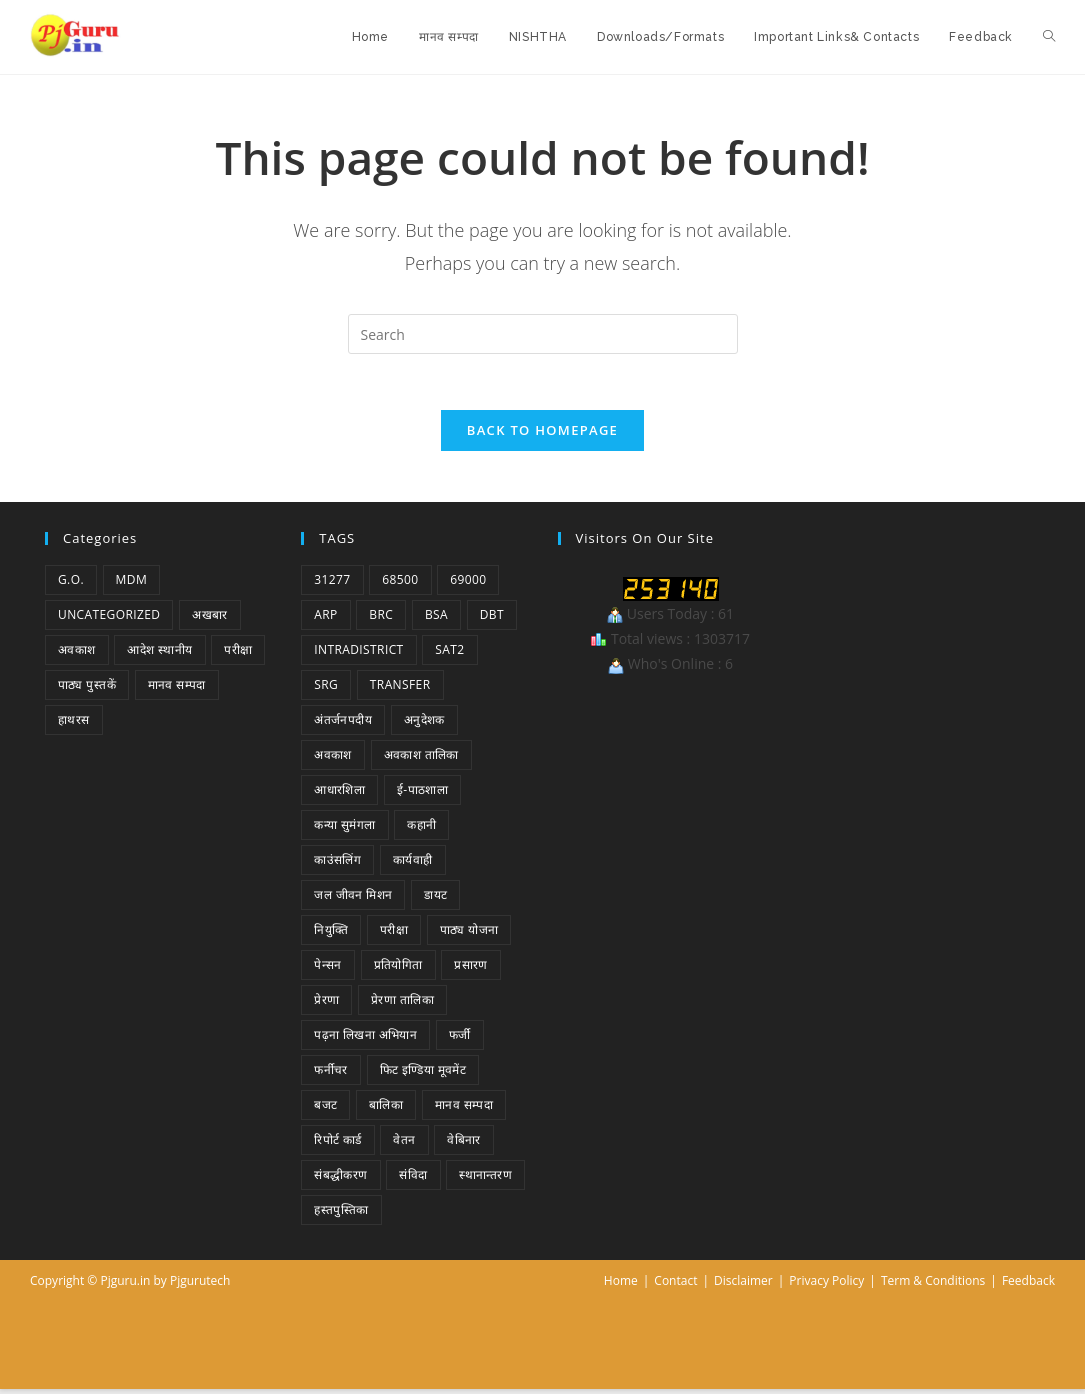 The width and height of the screenshot is (1085, 1394). Describe the element at coordinates (471, 969) in the screenshot. I see `प्रसारण [प्रसारण (1 item)]` at that location.